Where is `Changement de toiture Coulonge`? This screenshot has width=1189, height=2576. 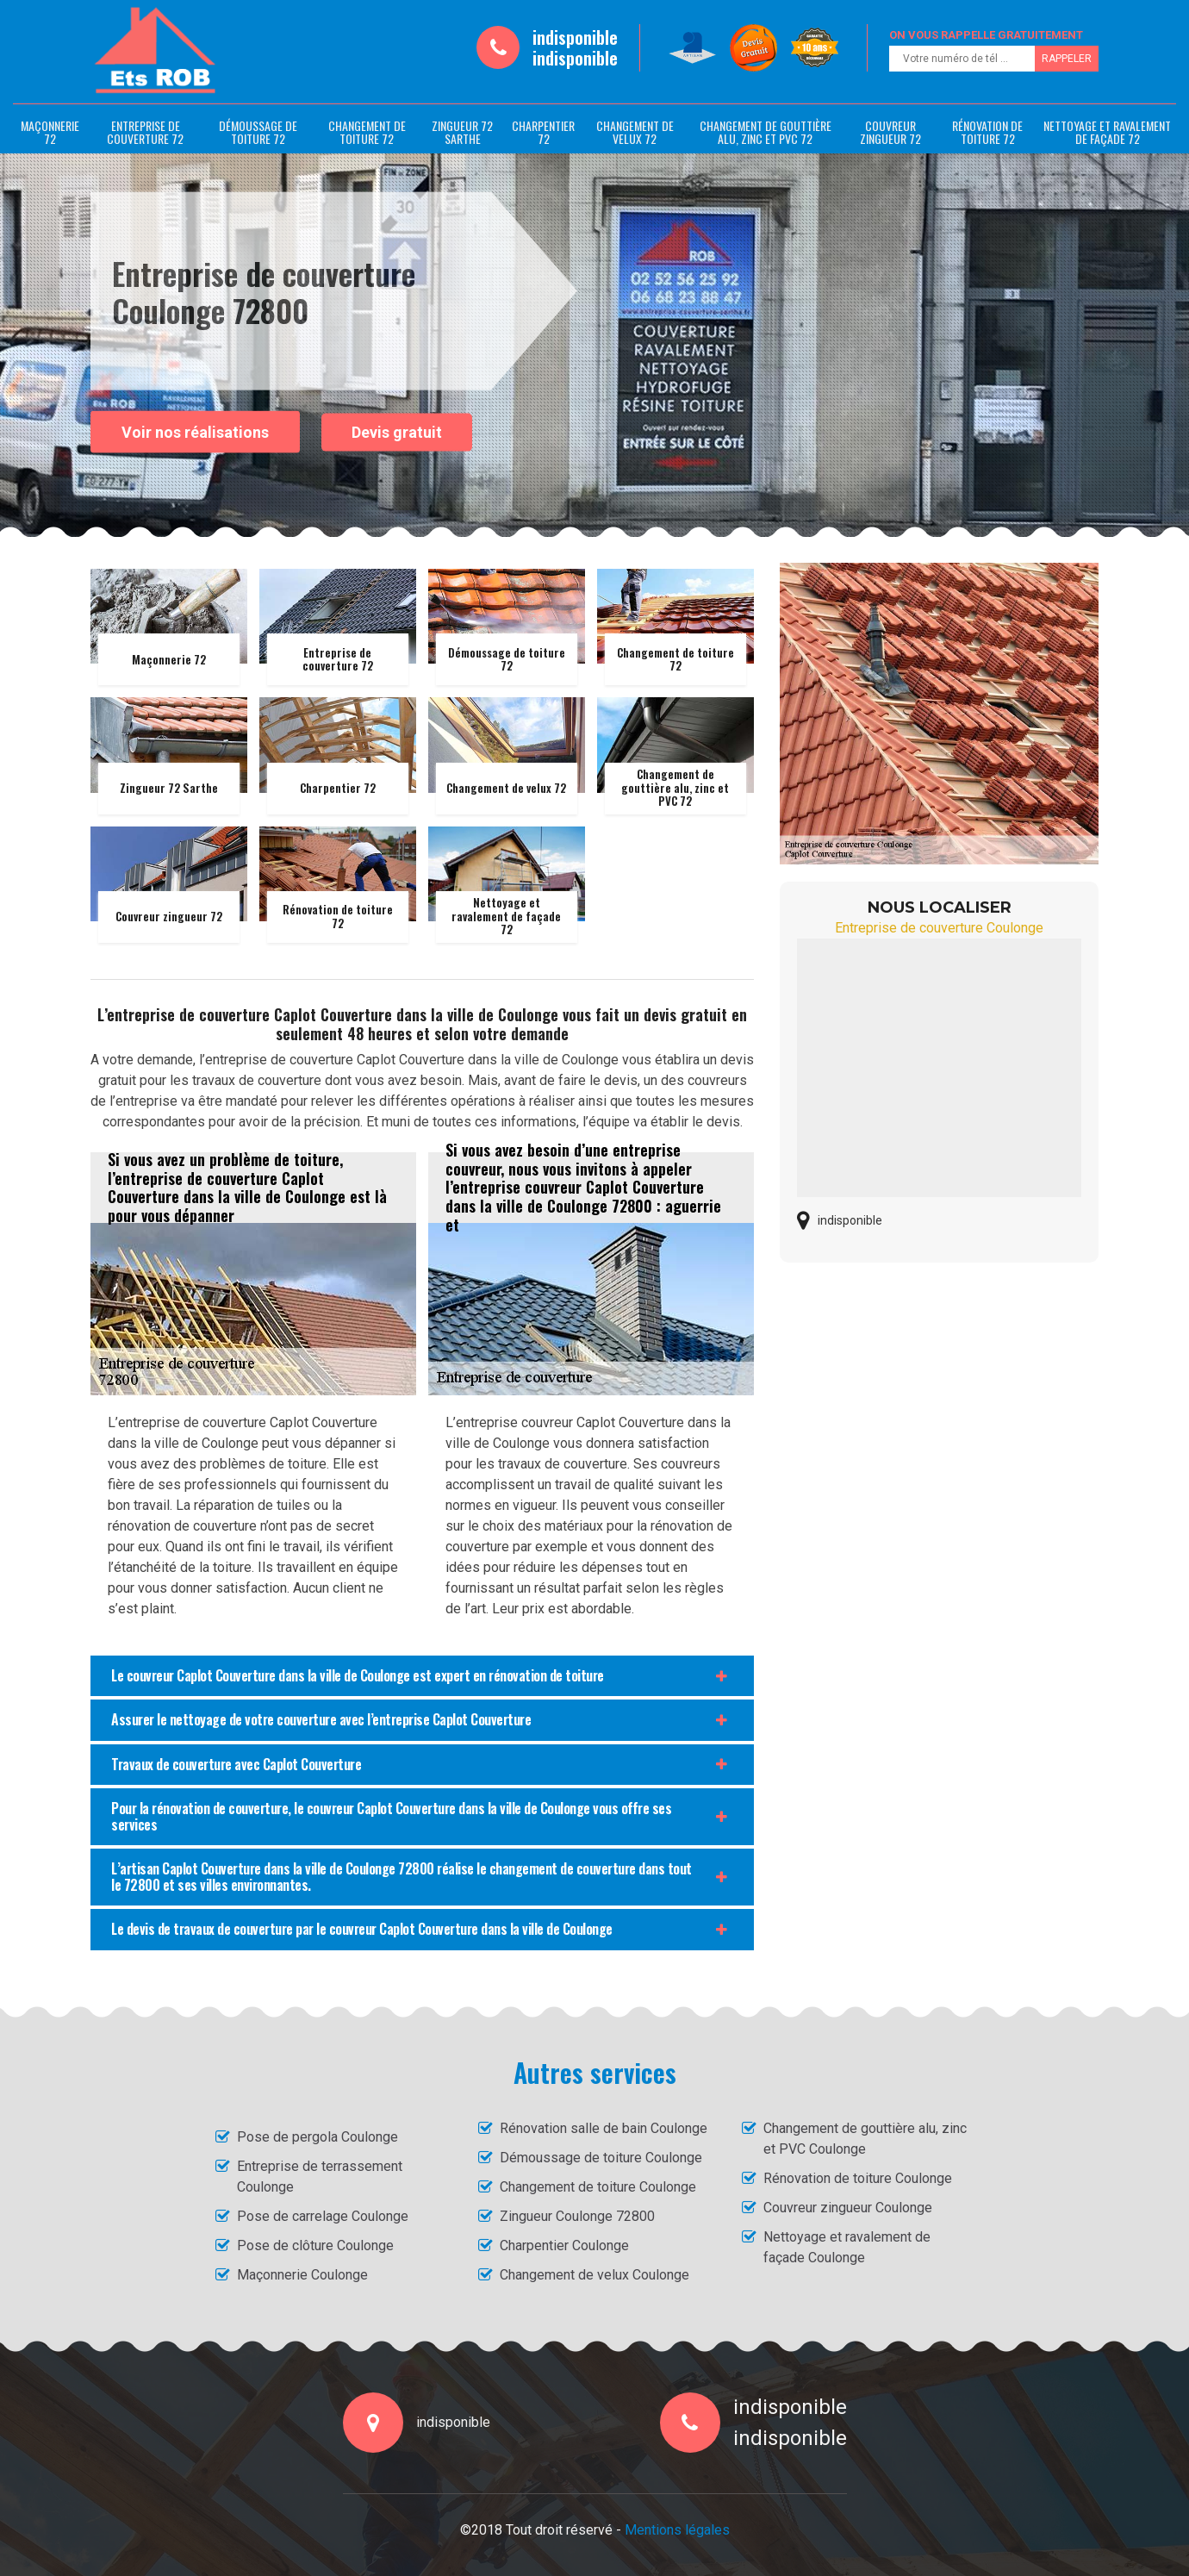
Changement de toiture Coulonge is located at coordinates (598, 2187).